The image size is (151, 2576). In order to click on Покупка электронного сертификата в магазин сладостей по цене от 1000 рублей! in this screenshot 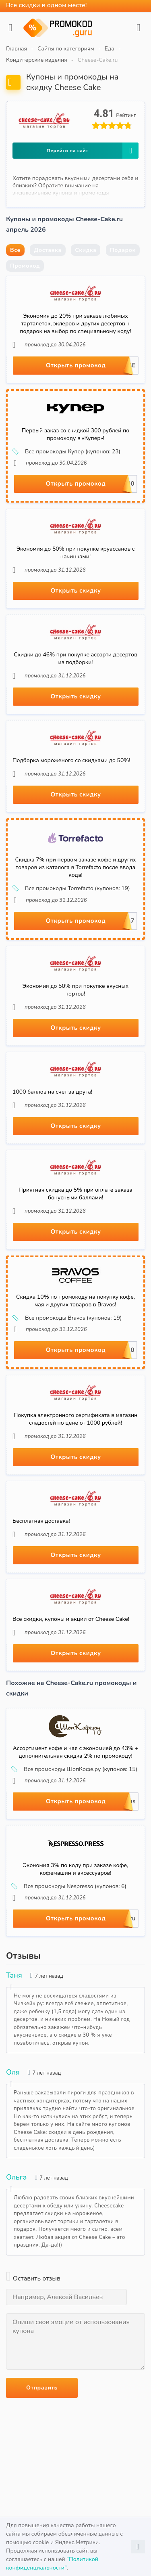, I will do `click(76, 1419)`.